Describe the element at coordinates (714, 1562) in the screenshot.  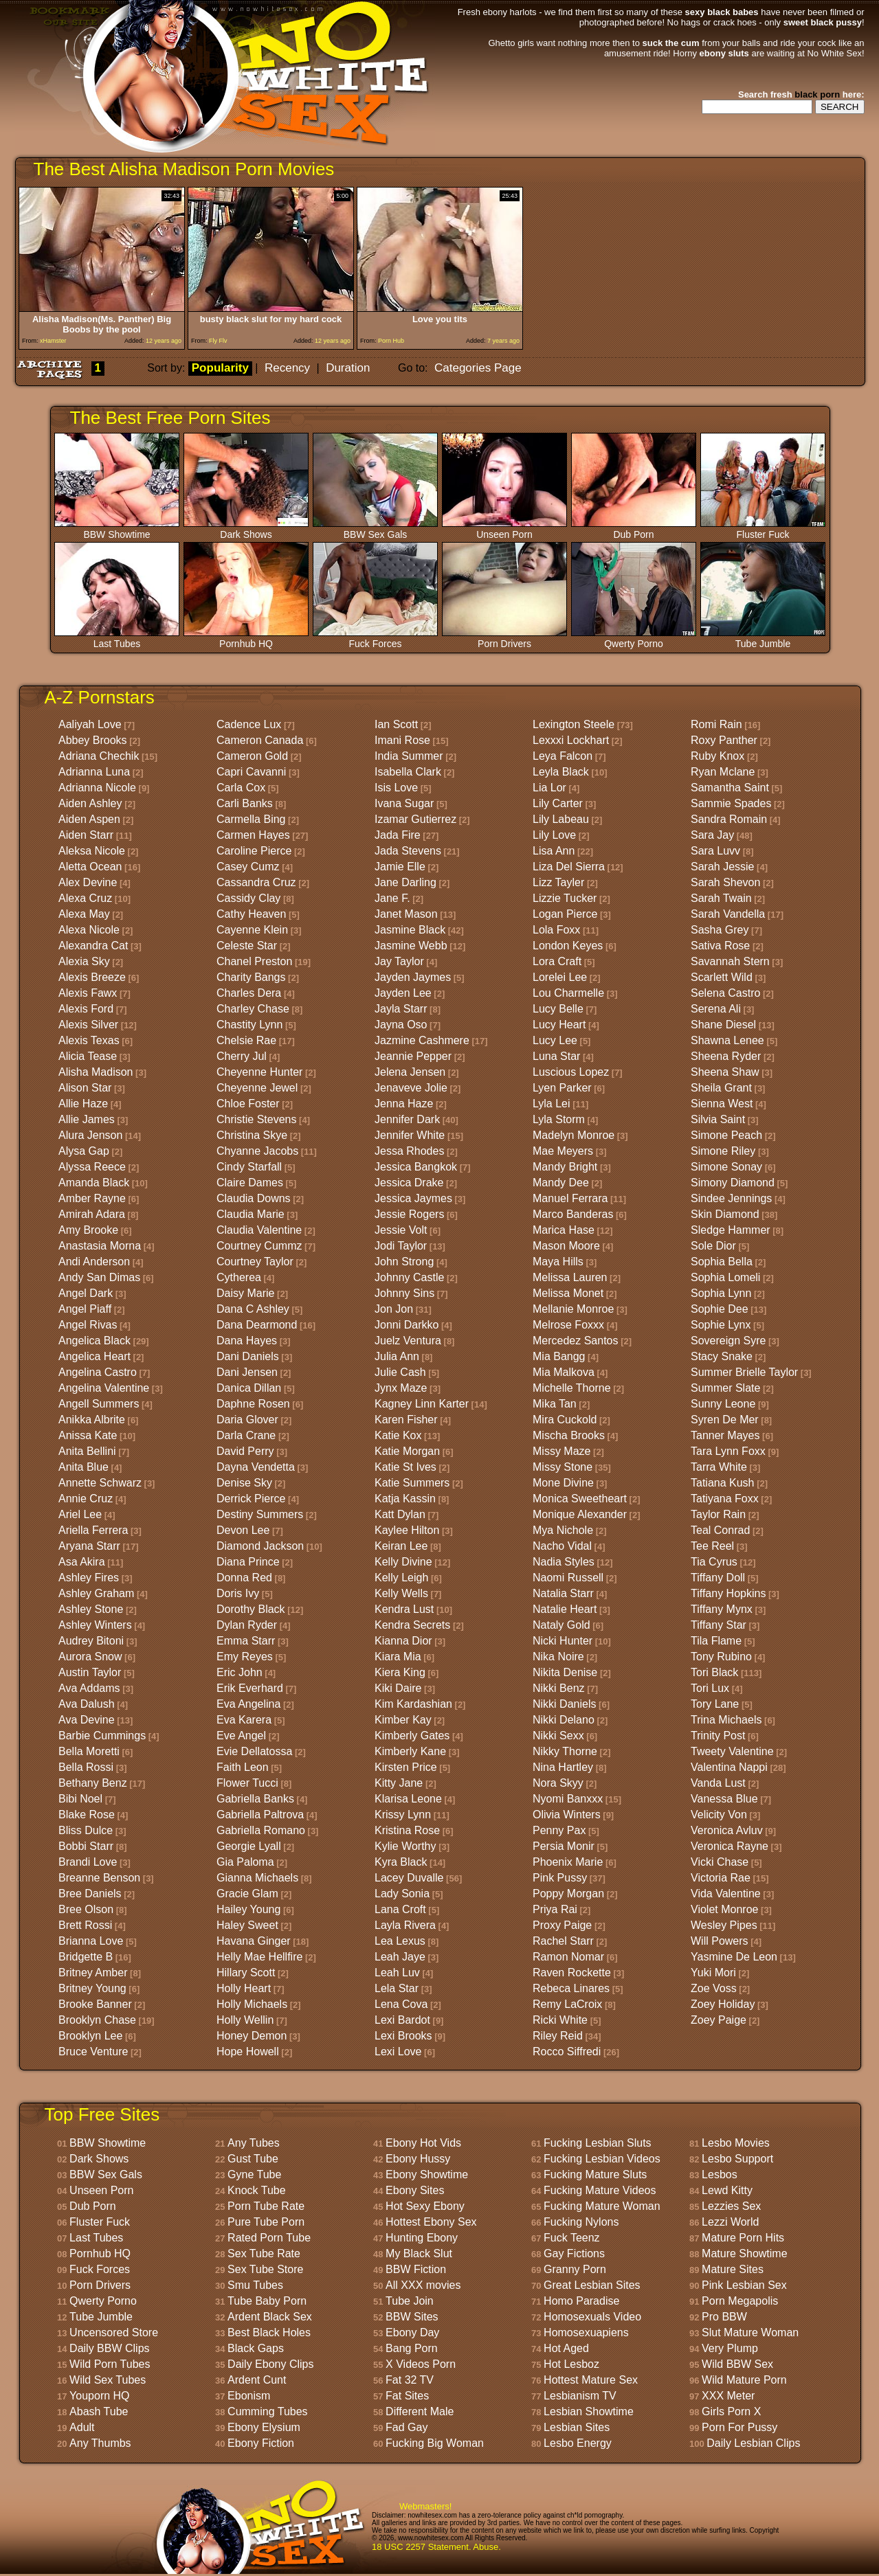
I see `Tia Cyrus` at that location.